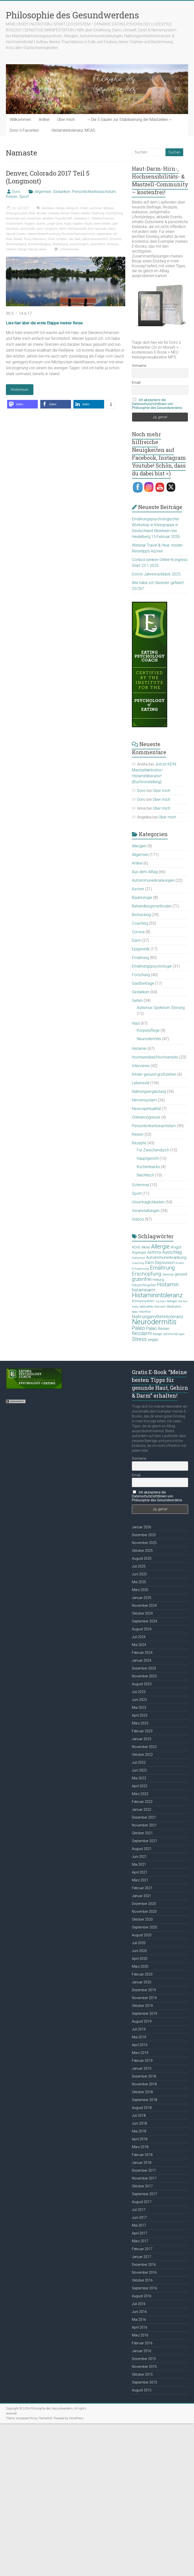 Image resolution: width=194 pixels, height=2576 pixels. Describe the element at coordinates (139, 2304) in the screenshot. I see `Juli 2016` at that location.